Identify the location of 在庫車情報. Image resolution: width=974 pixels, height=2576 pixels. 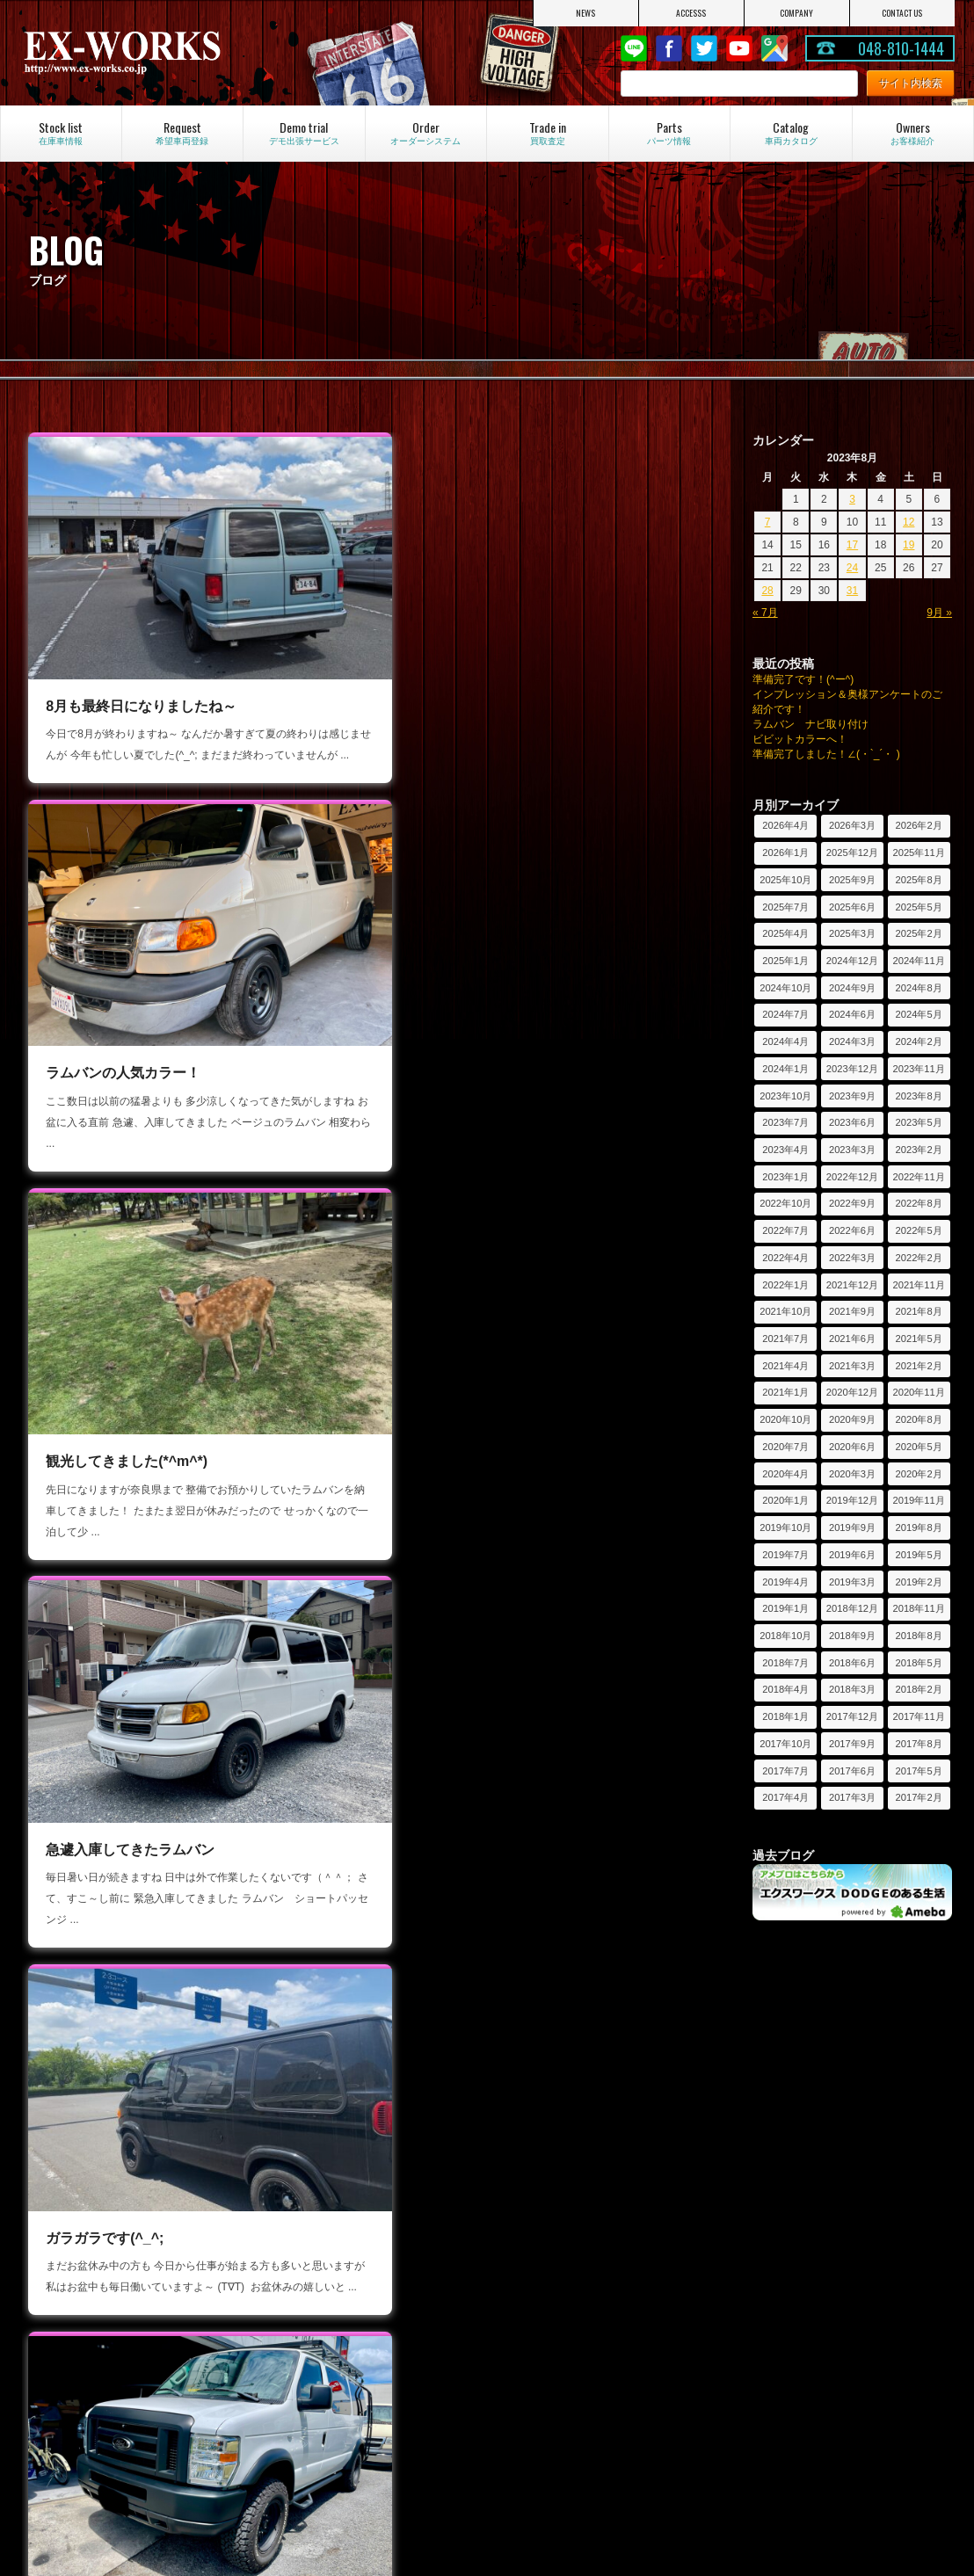
(540, 2210).